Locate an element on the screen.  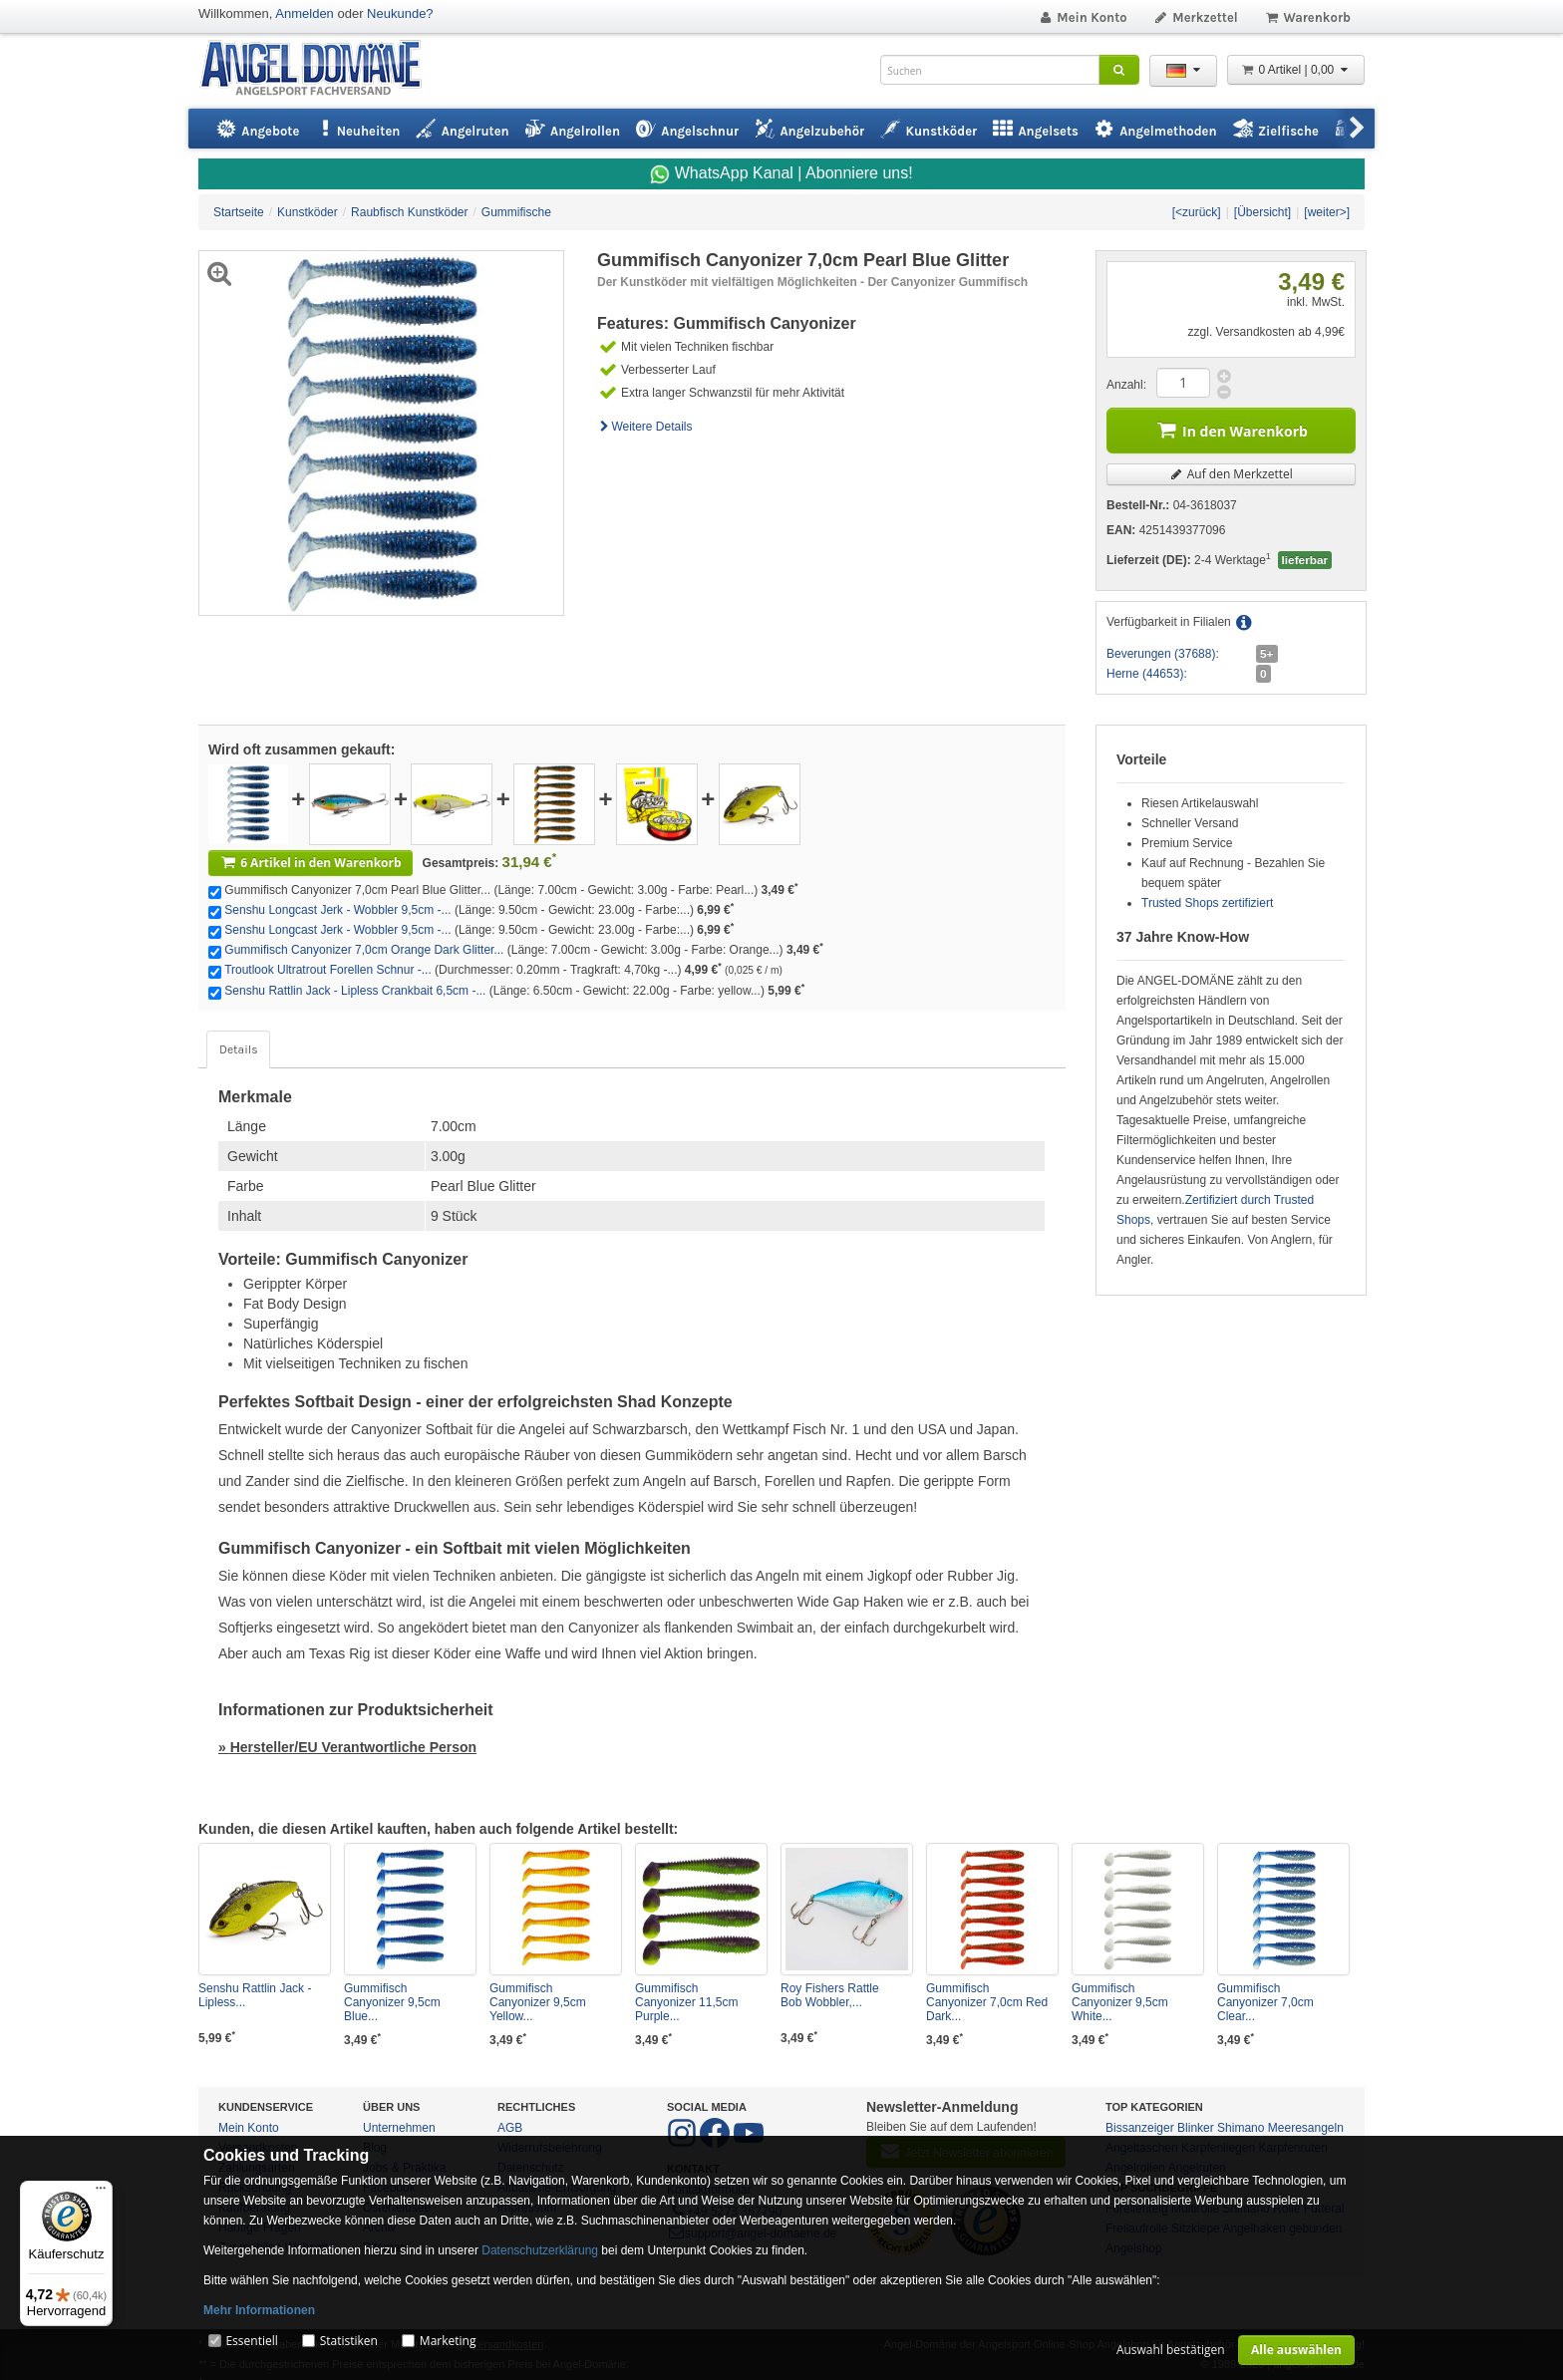
Unternehmen is located at coordinates (399, 2128).